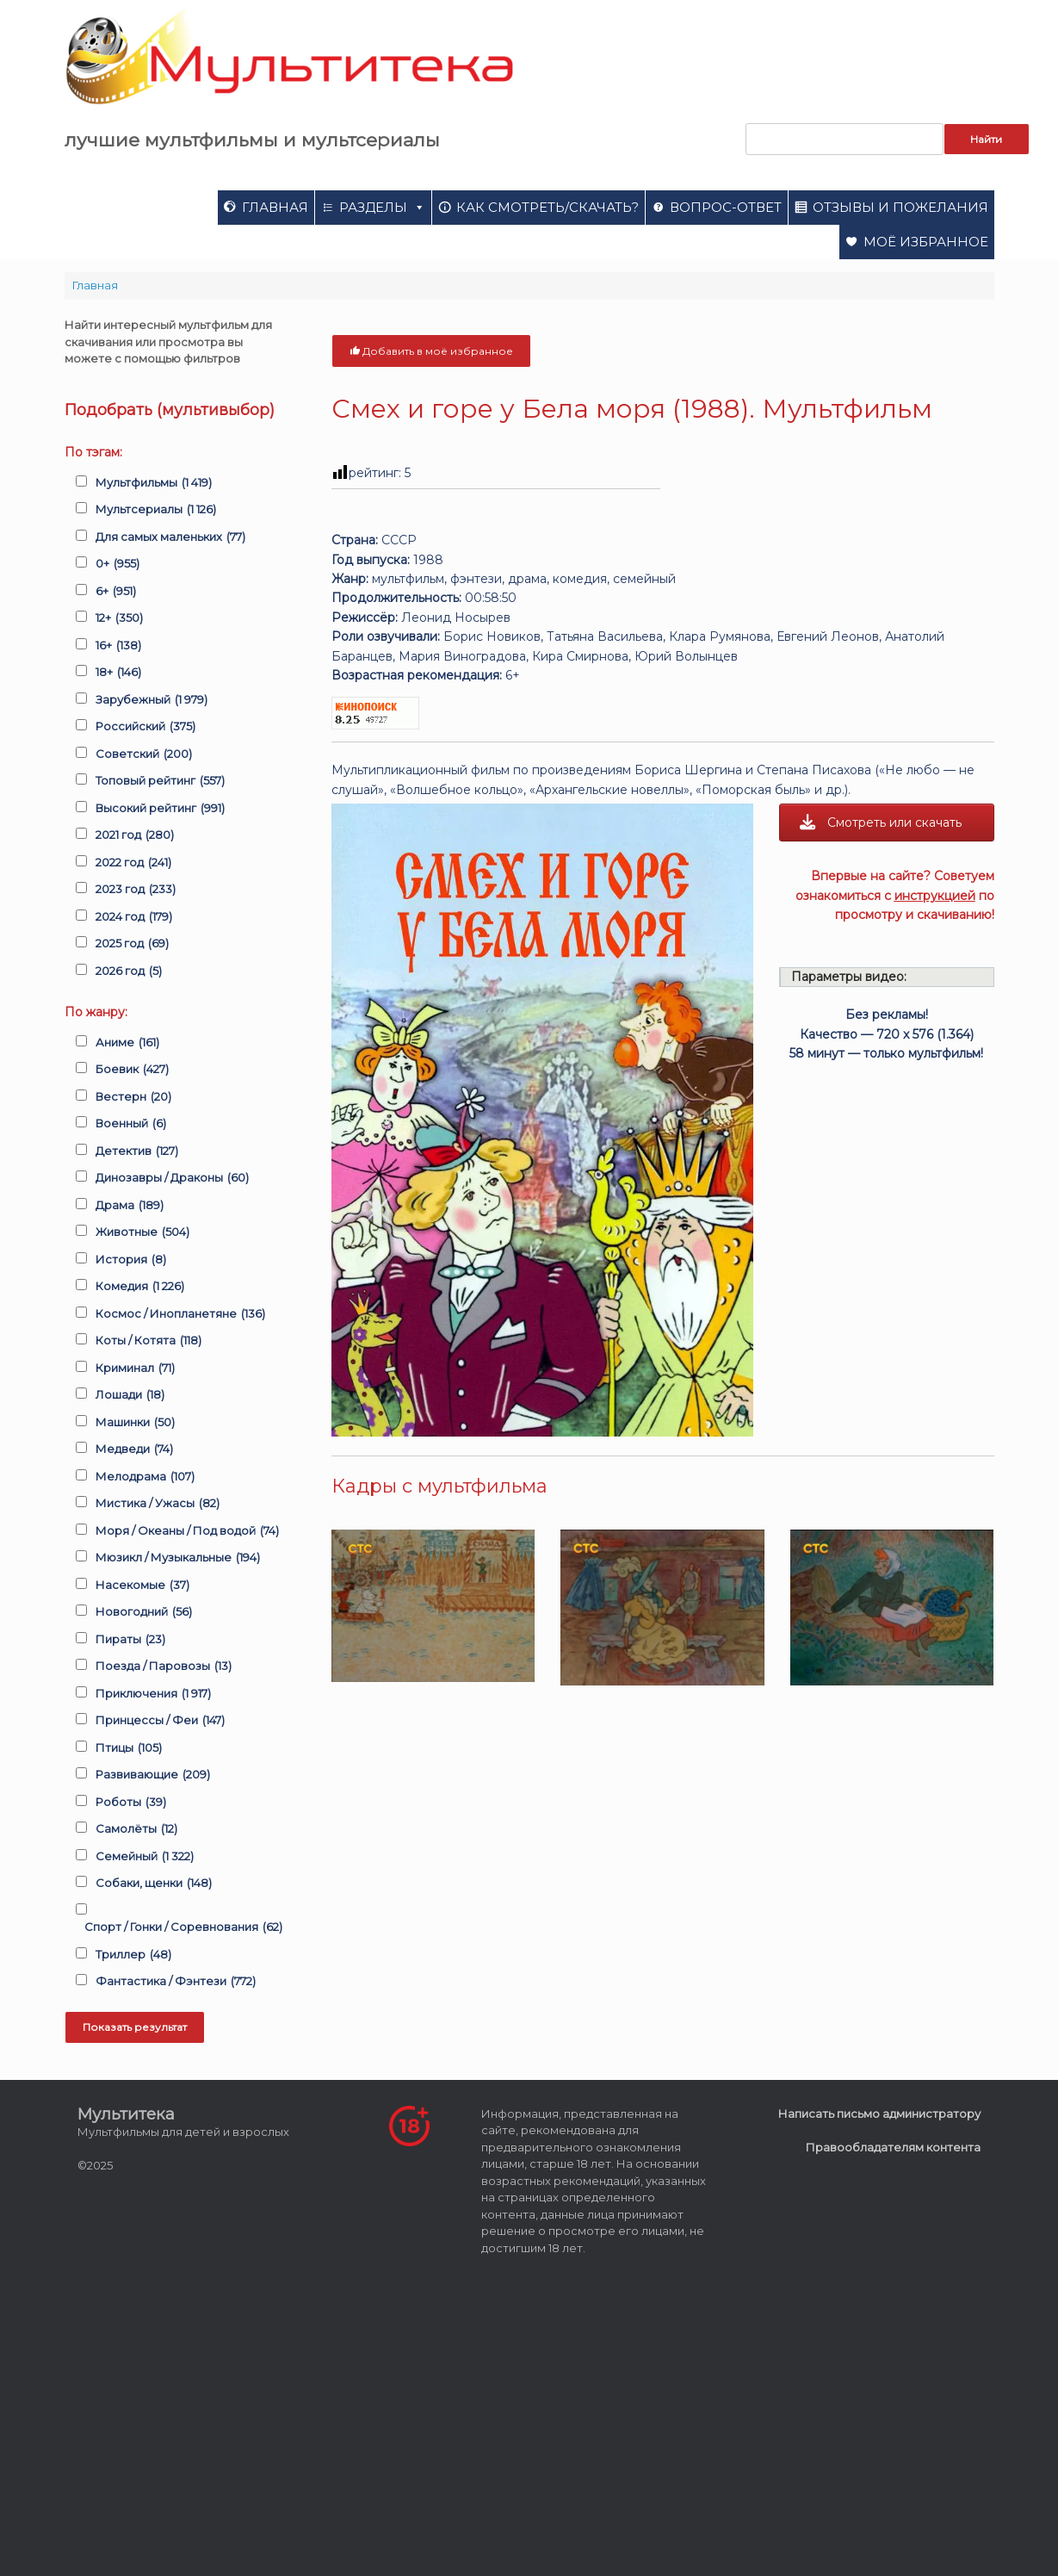 The height and width of the screenshot is (2576, 1058). Describe the element at coordinates (156, 509) in the screenshot. I see `Мультсериалы` at that location.